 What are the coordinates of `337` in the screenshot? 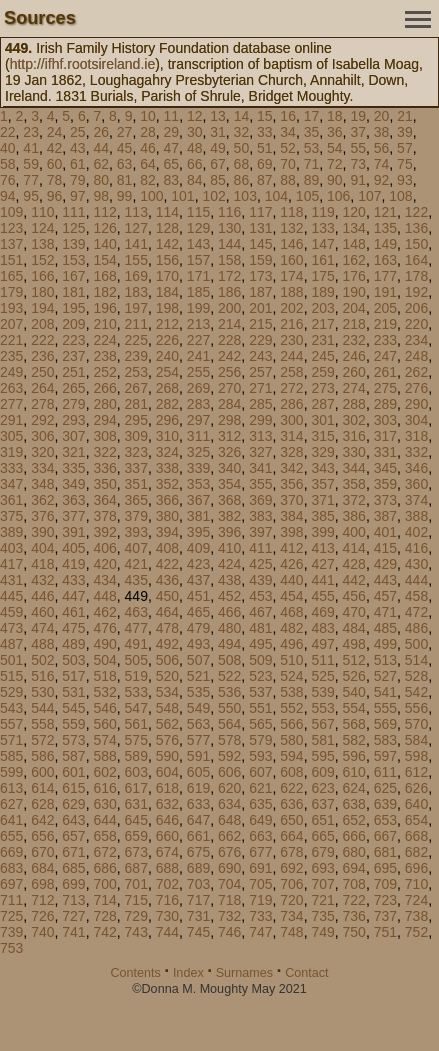 It's located at (136, 468).